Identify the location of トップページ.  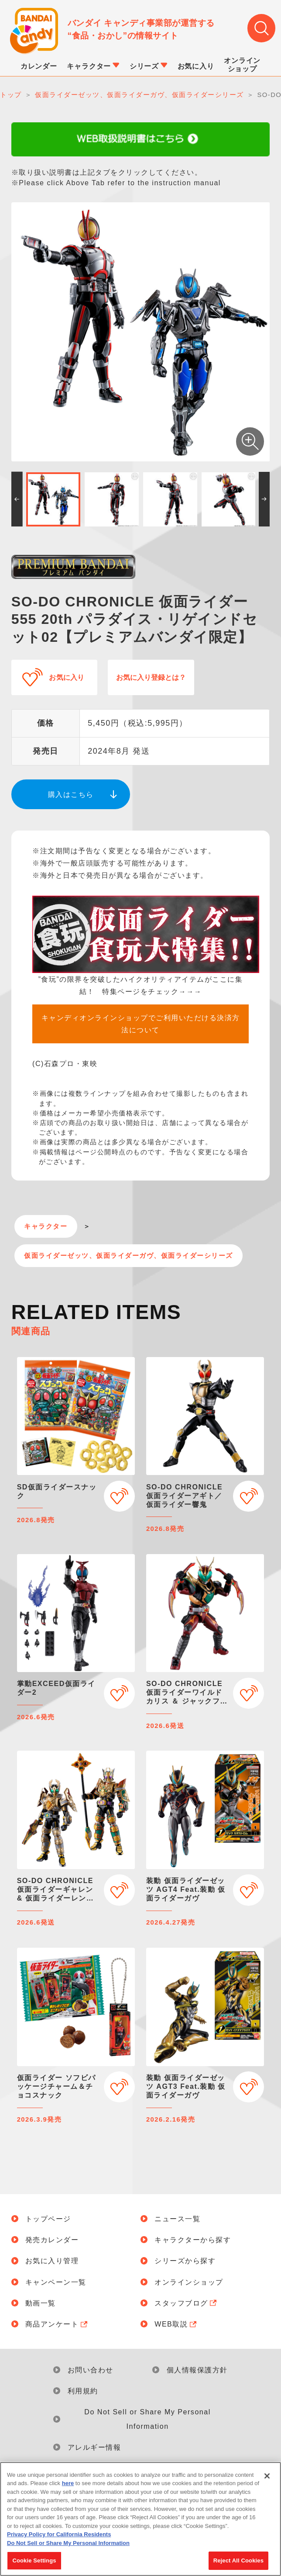
(48, 2218).